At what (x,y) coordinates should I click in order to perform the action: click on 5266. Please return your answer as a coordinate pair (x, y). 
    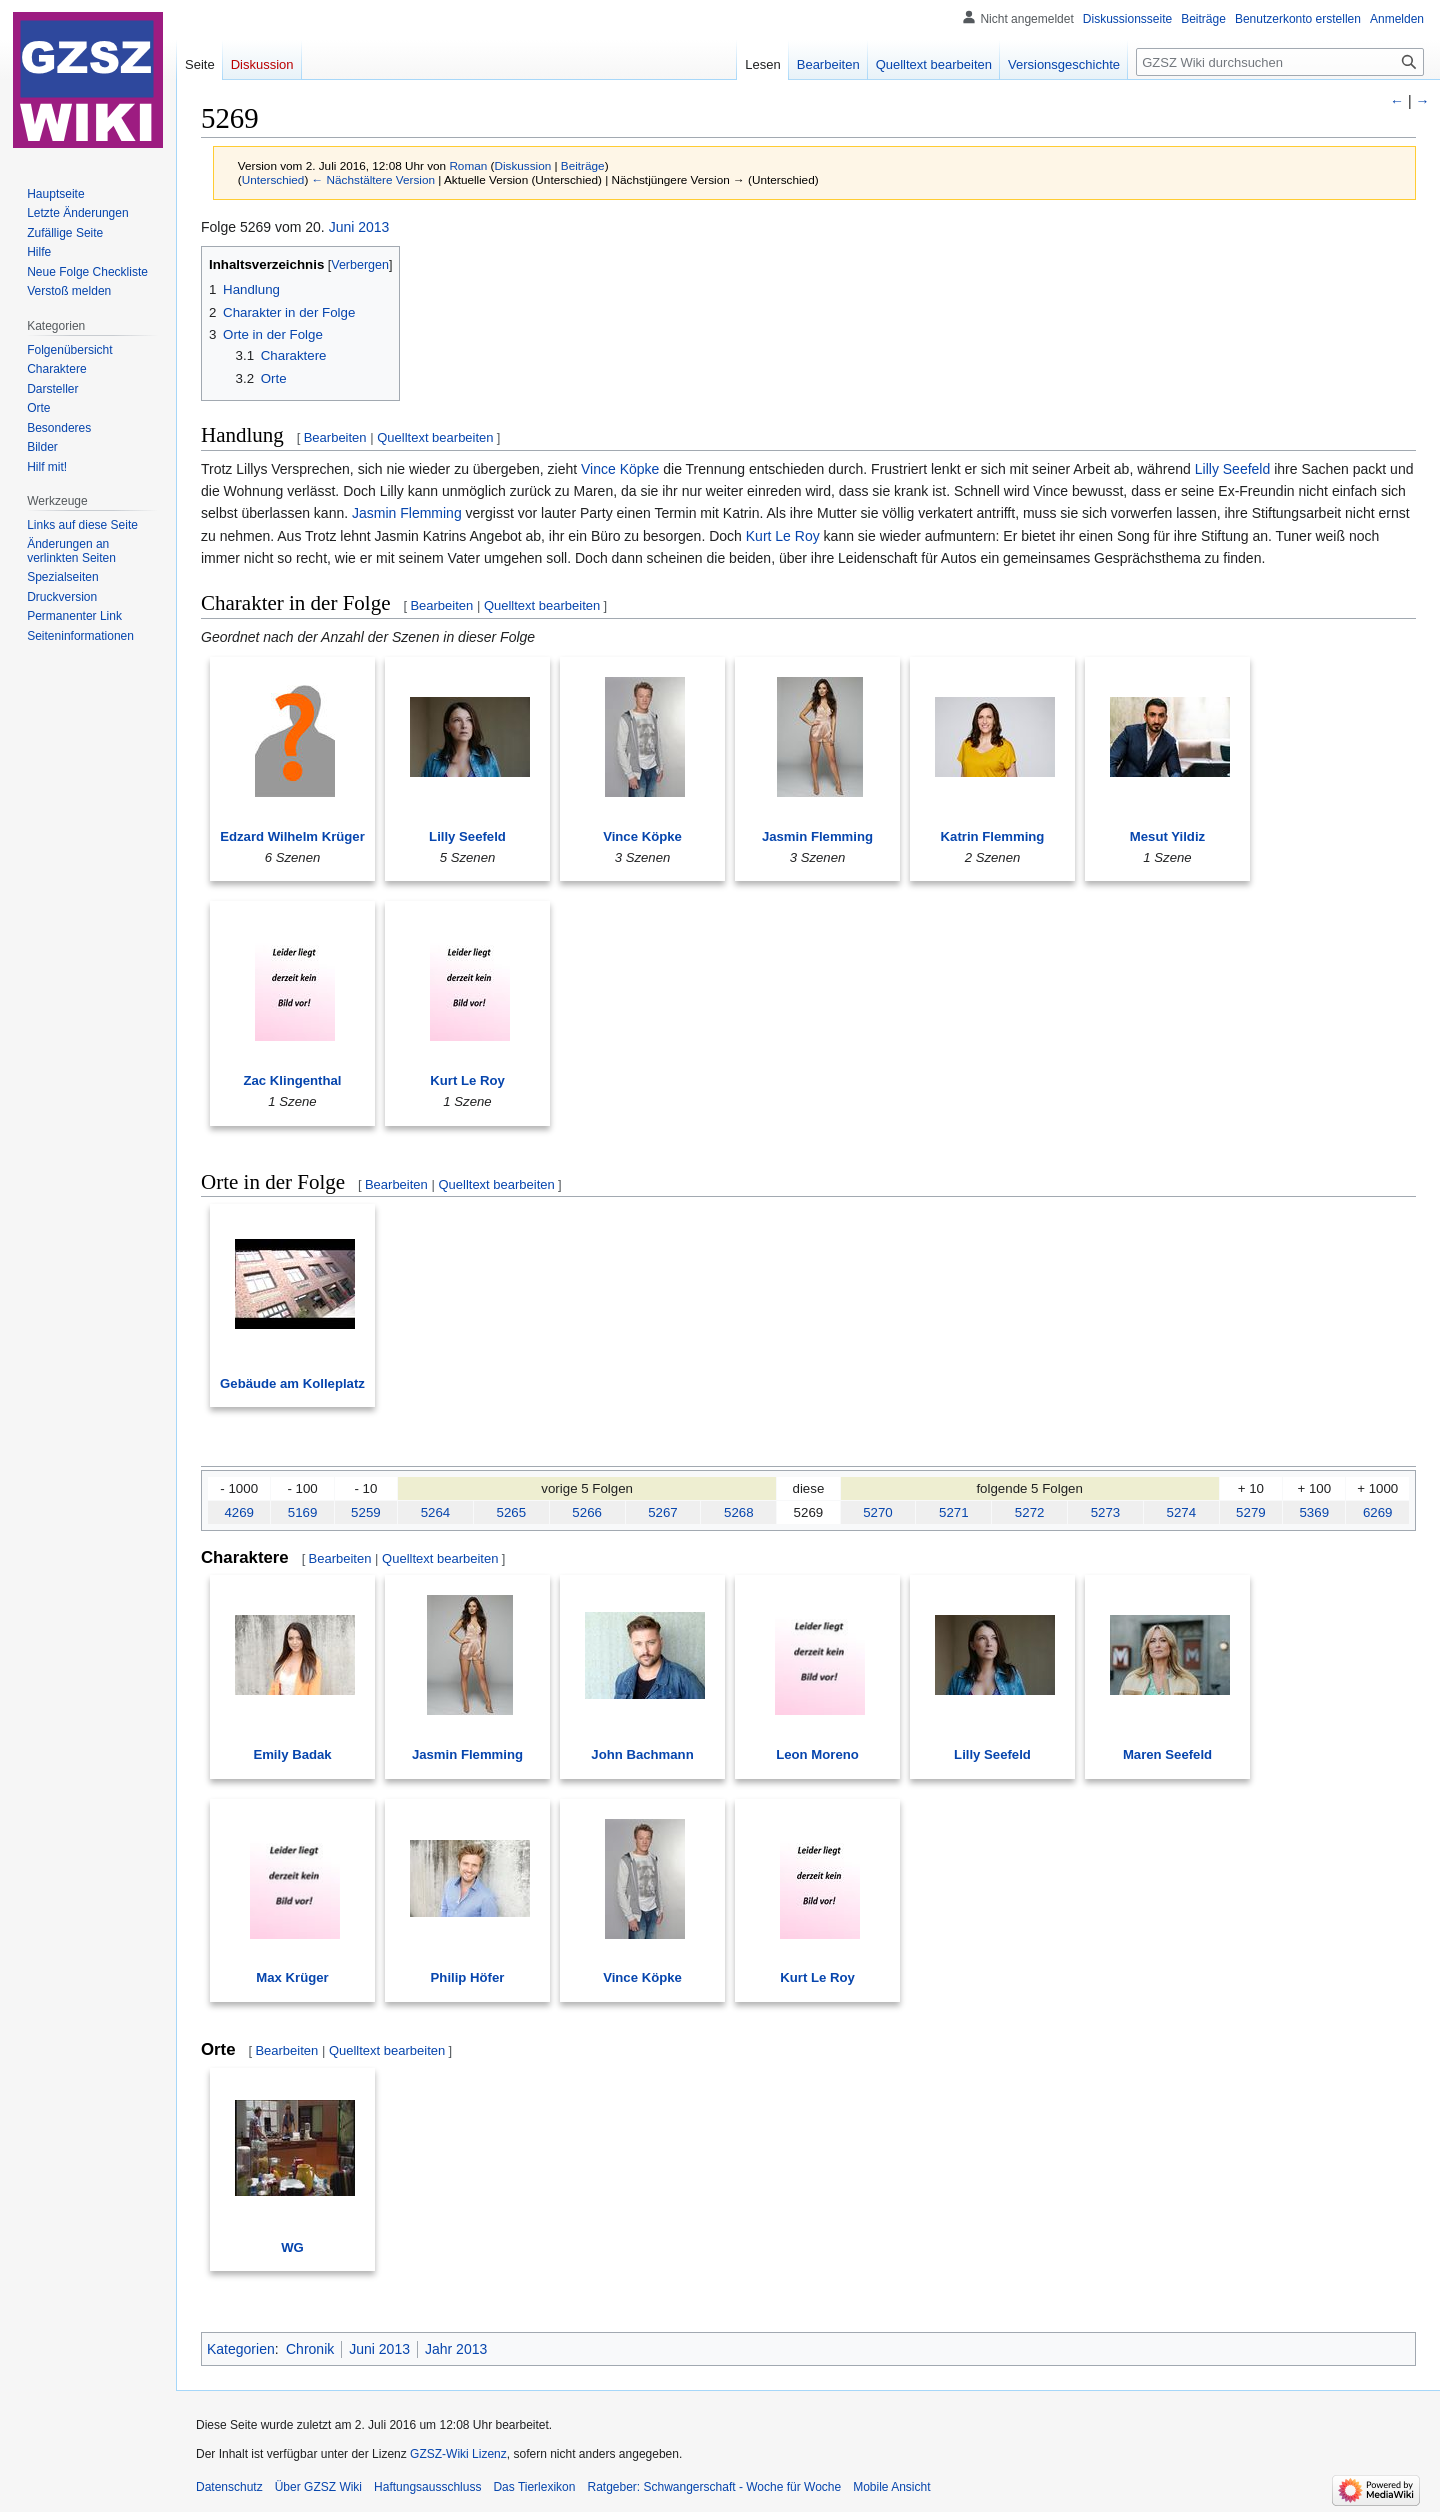
    Looking at the image, I should click on (587, 1512).